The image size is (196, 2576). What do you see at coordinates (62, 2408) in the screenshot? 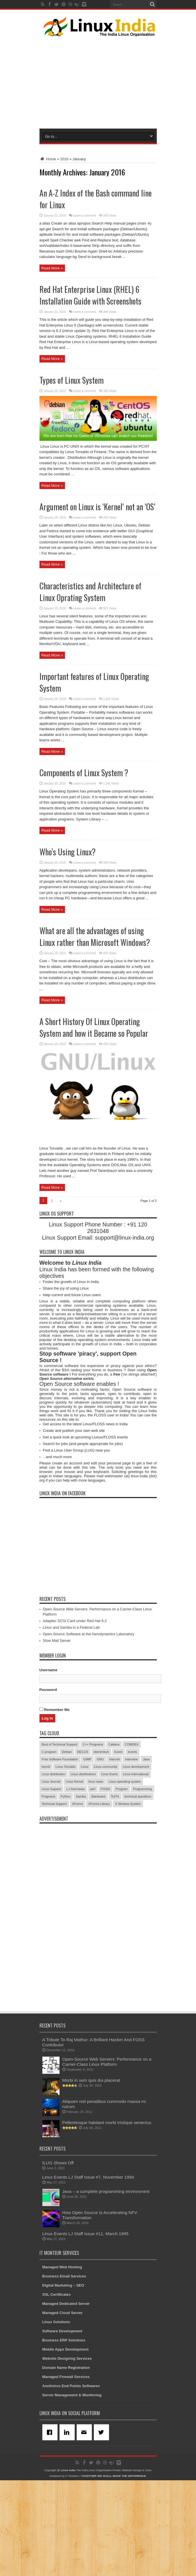
I see `Managed Cloud Server` at bounding box center [62, 2408].